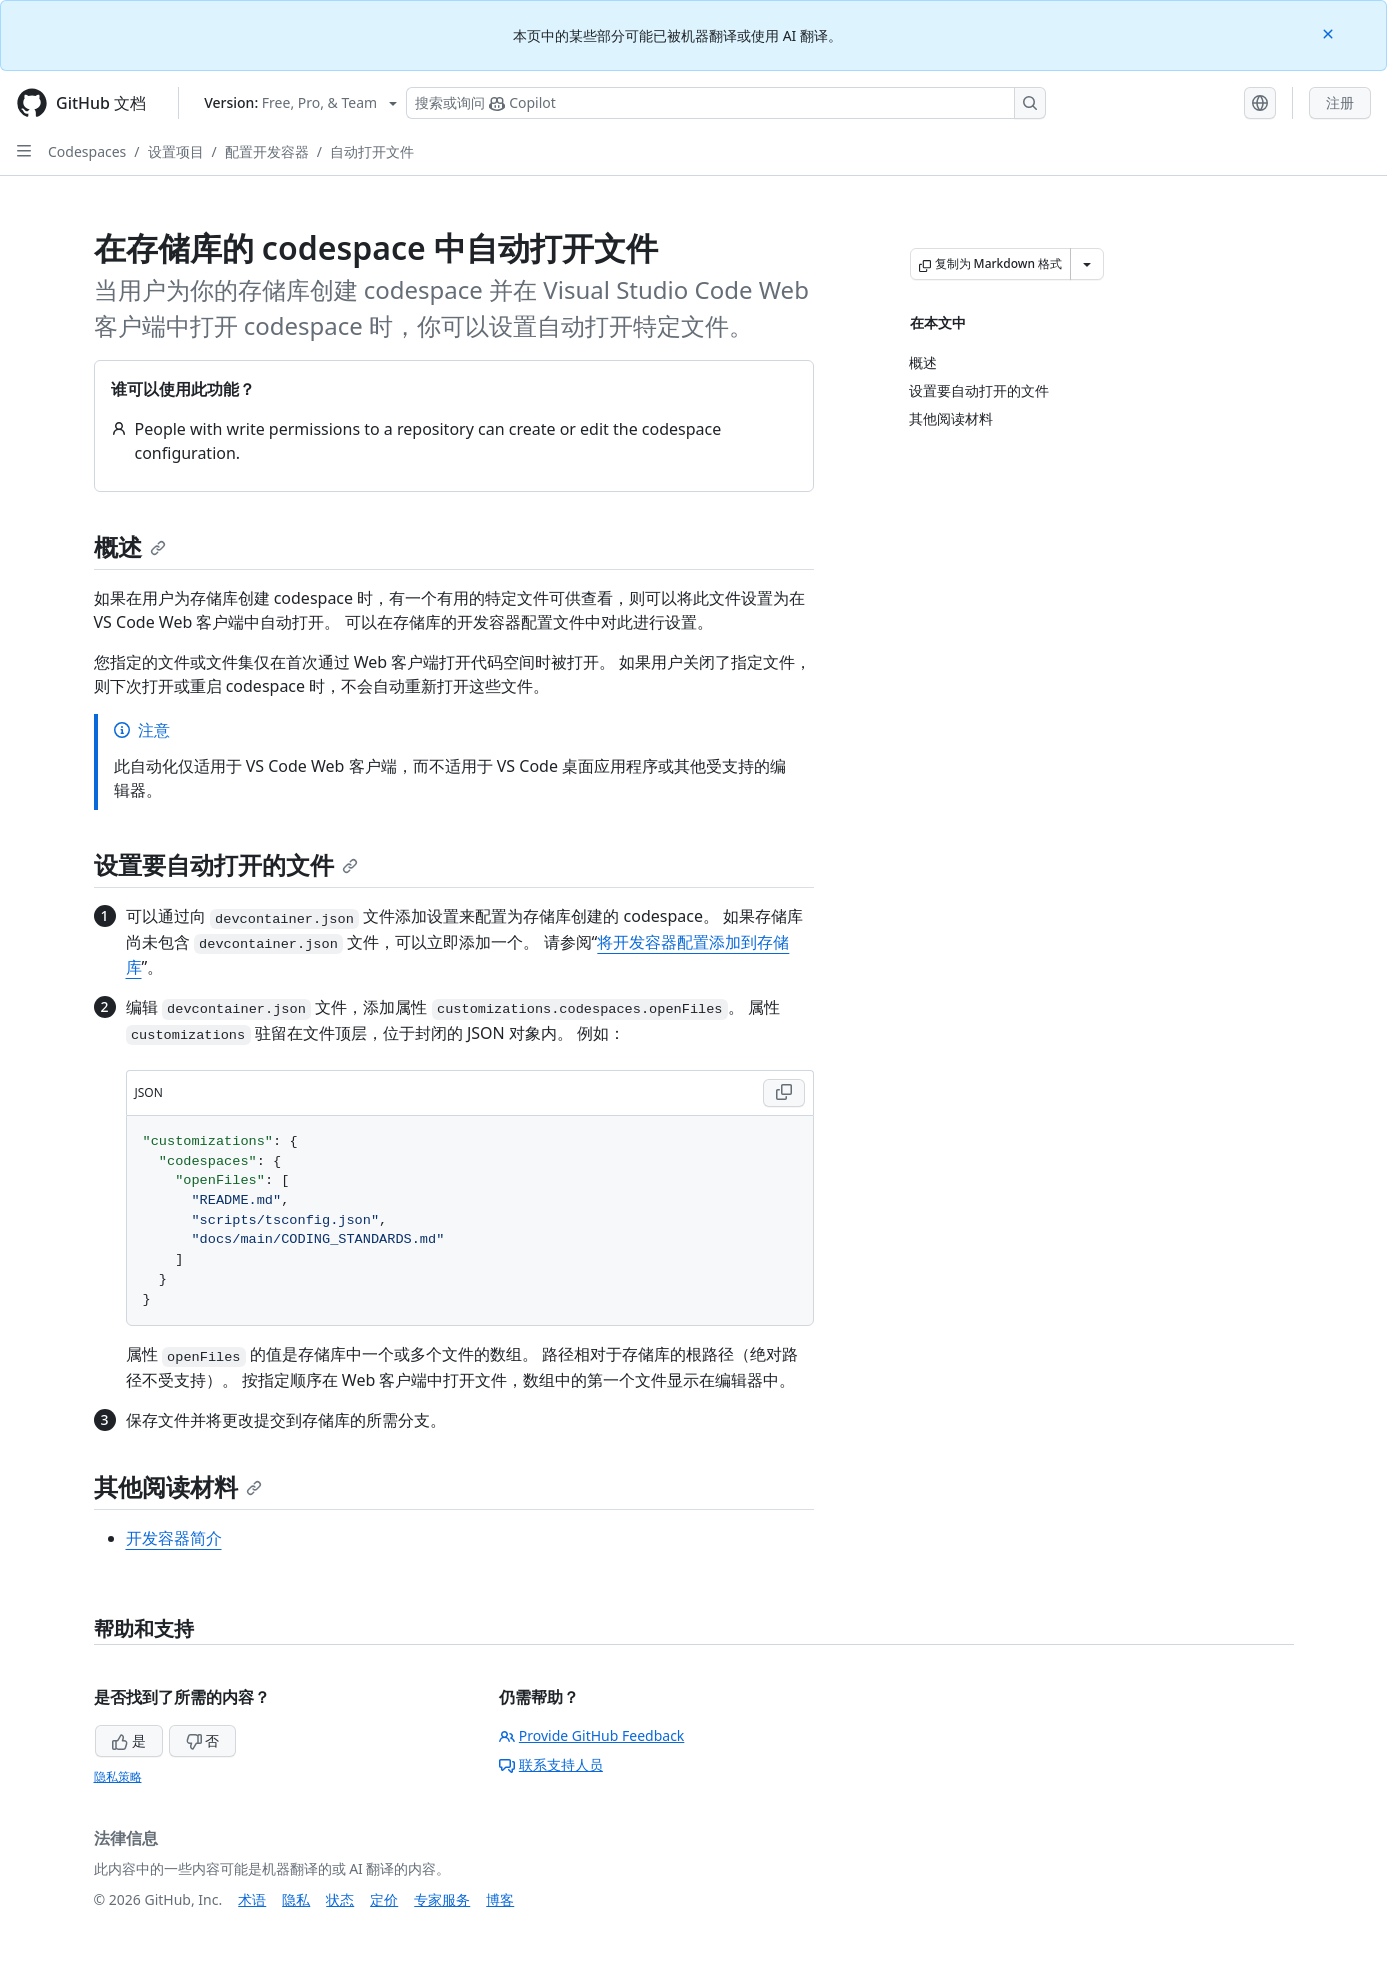 This screenshot has width=1387, height=1974. What do you see at coordinates (551, 1764) in the screenshot?
I see `联系支持人员` at bounding box center [551, 1764].